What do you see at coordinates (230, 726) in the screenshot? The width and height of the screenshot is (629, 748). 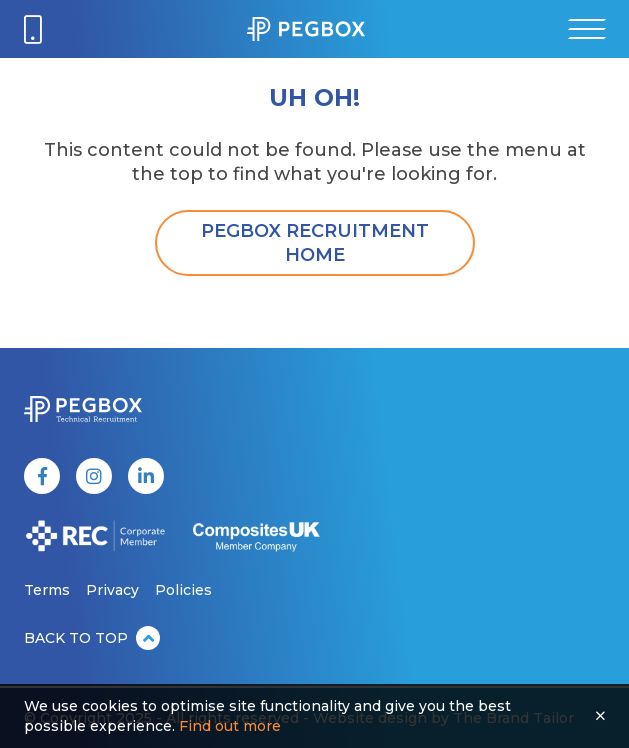 I see `Find out more` at bounding box center [230, 726].